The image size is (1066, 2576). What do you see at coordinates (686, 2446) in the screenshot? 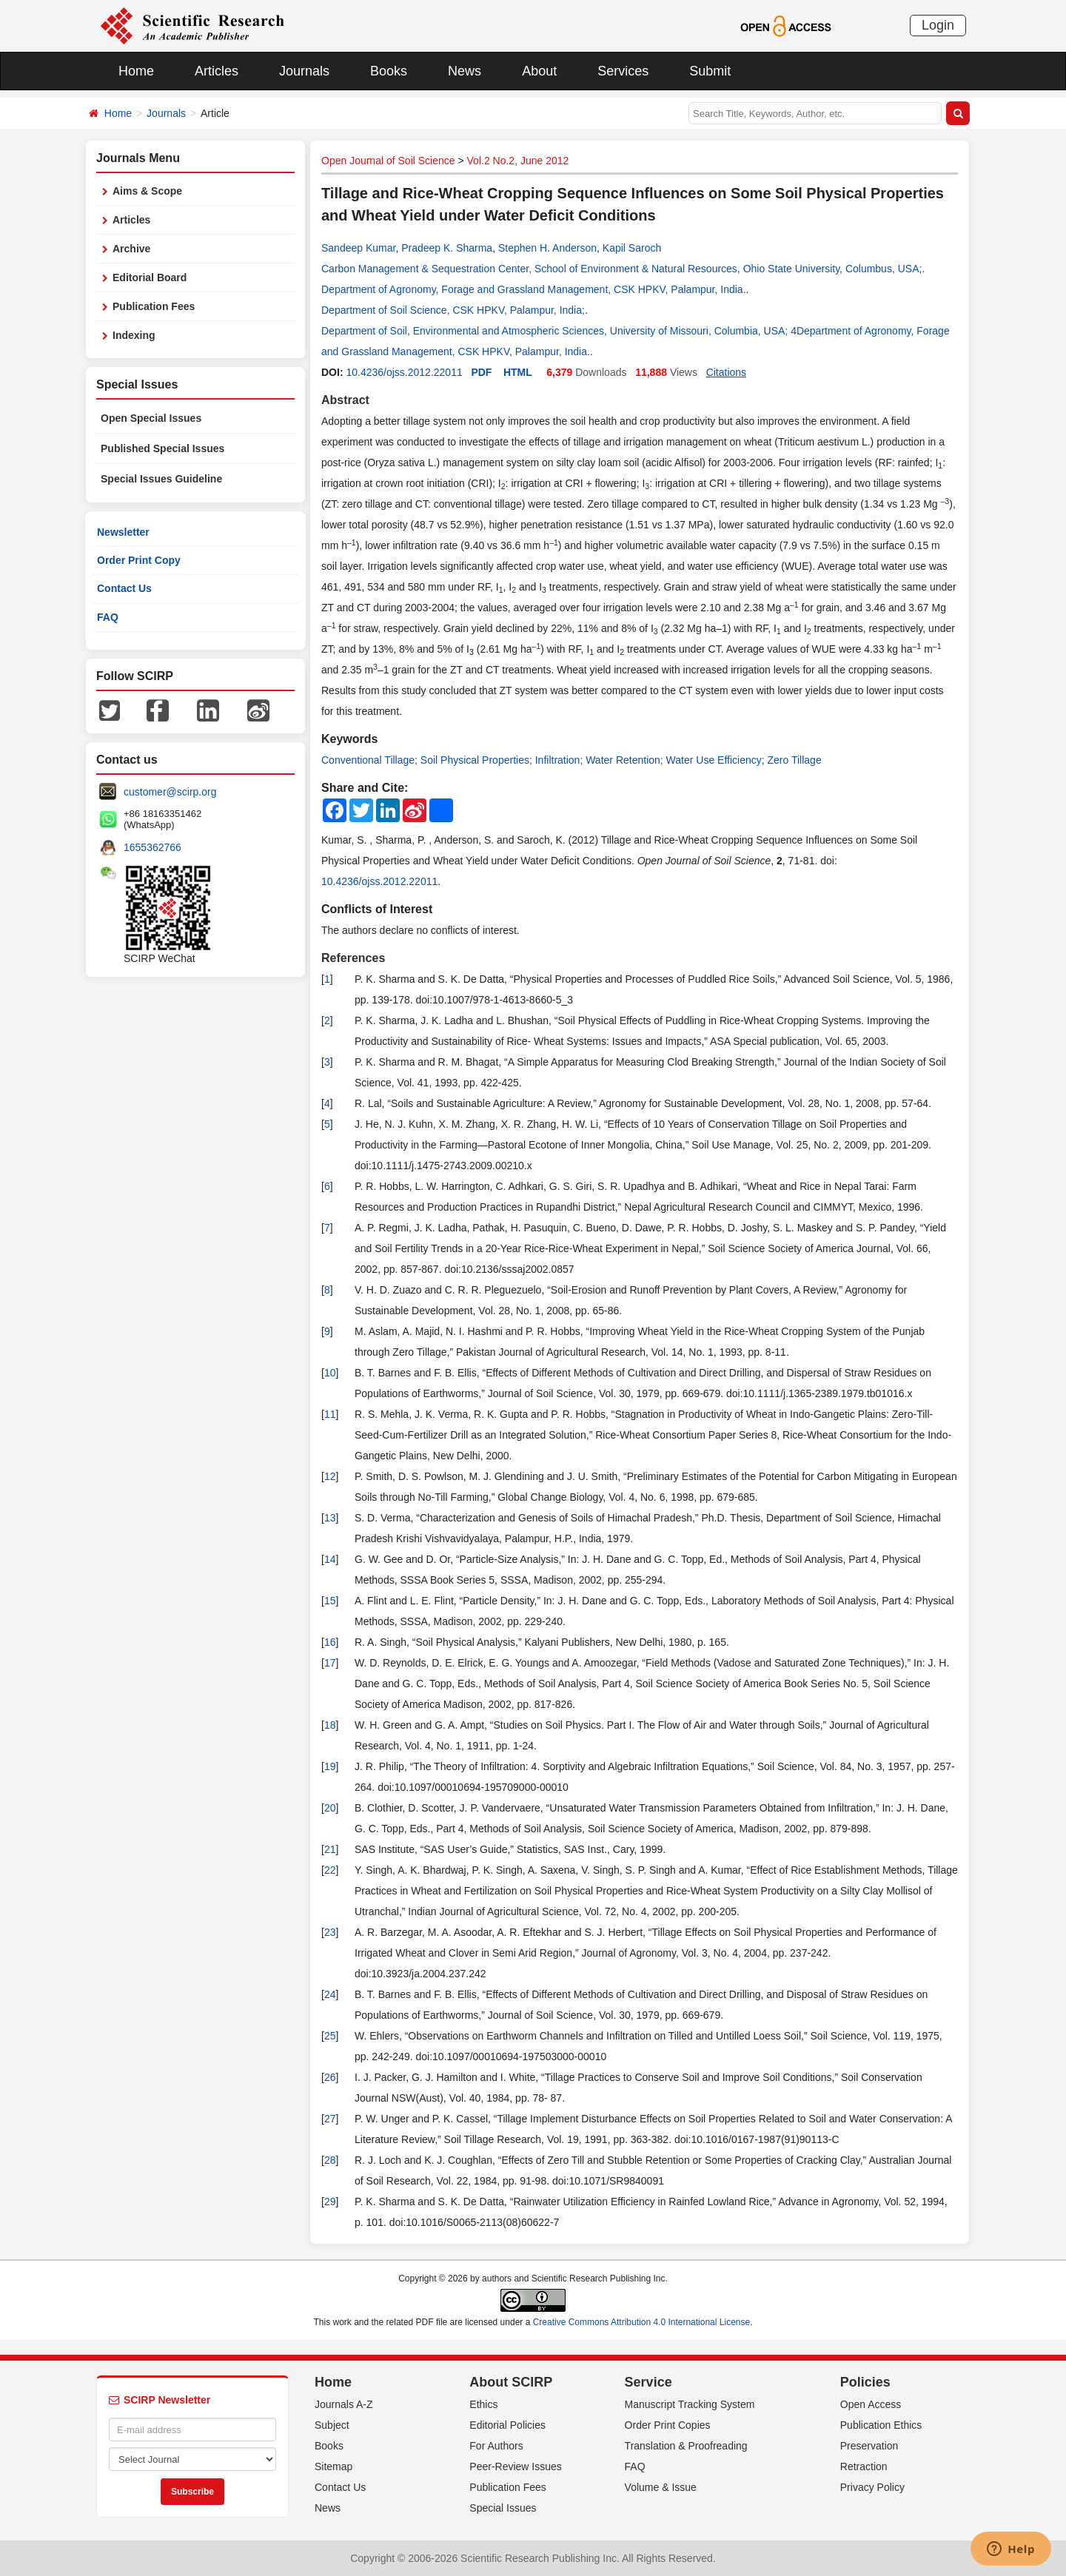
I see `Translation & Proofreading` at bounding box center [686, 2446].